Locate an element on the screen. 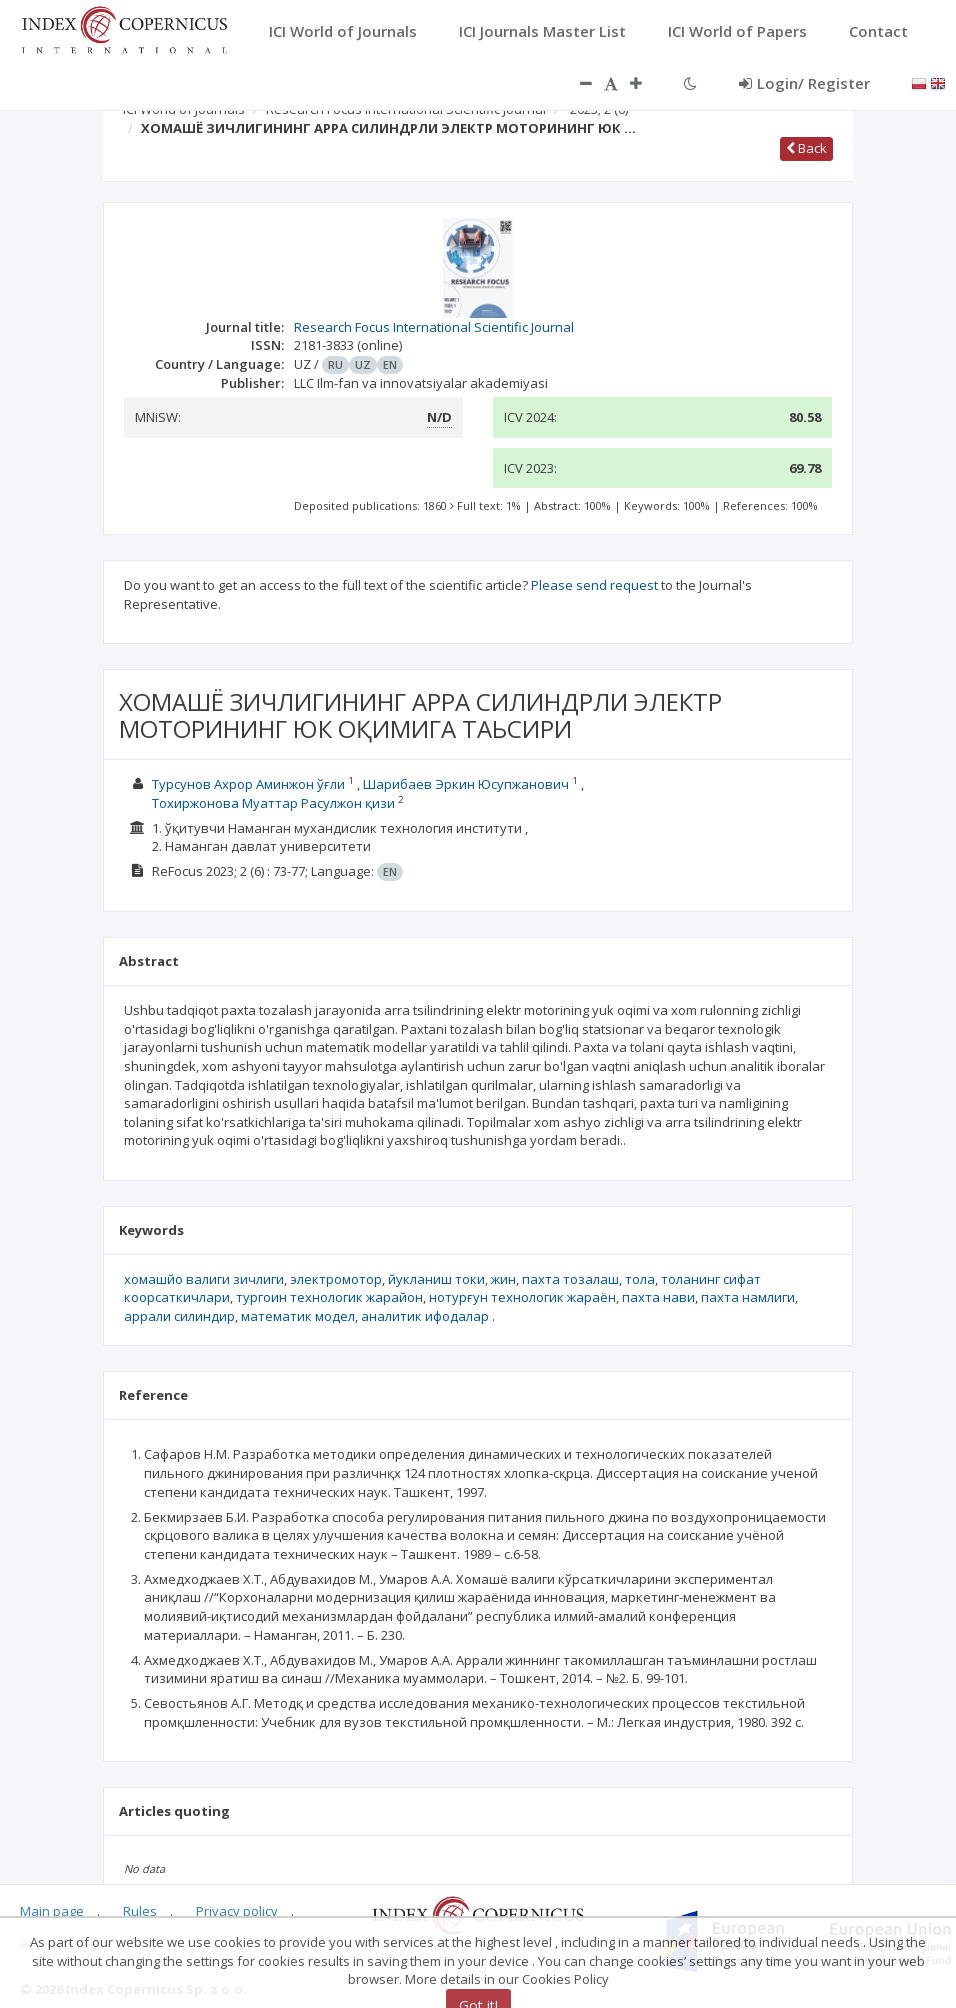 The image size is (956, 2008). аррали силиндир is located at coordinates (179, 1316).